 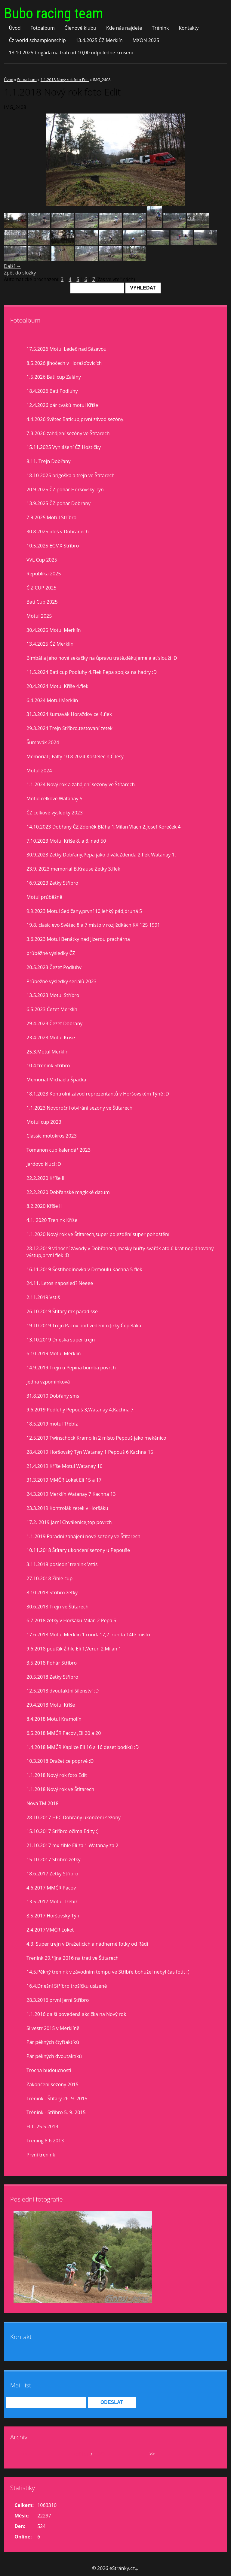 I want to click on 31.3.2019 MMČR Loket Eli 15 a 17, so click(x=64, y=1480).